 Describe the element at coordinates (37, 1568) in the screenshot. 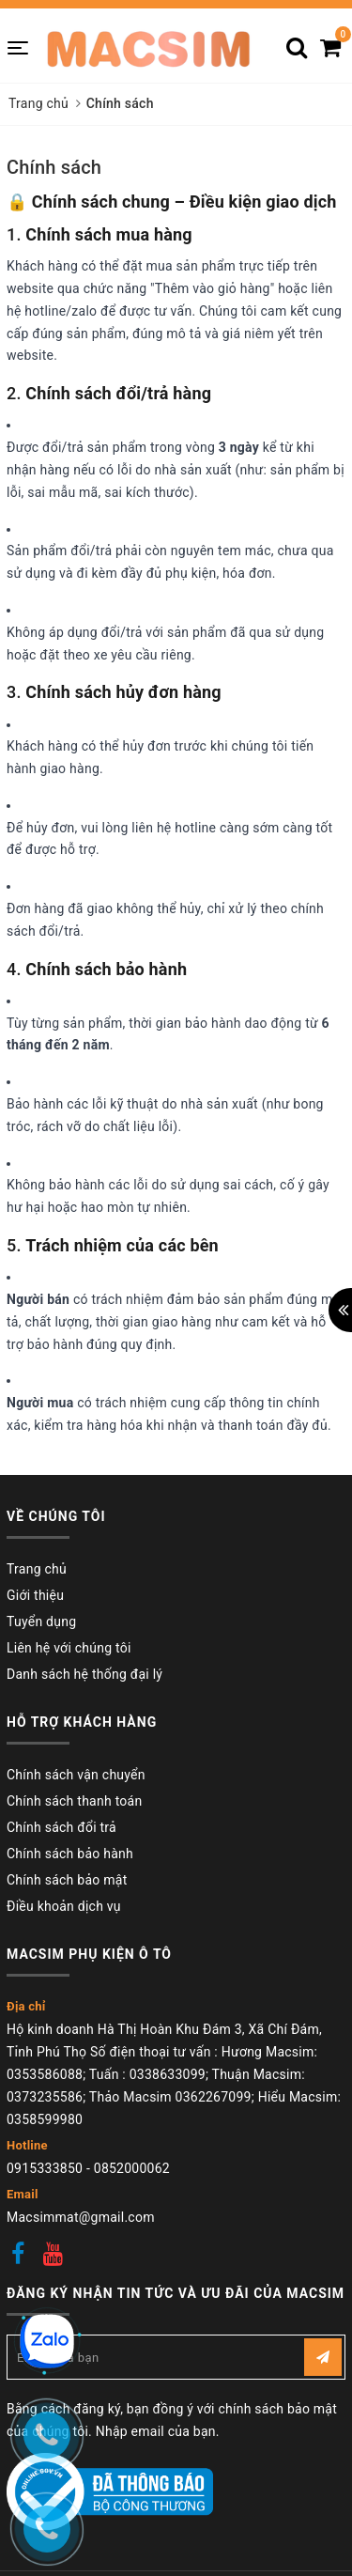

I see `Trang chủ` at that location.